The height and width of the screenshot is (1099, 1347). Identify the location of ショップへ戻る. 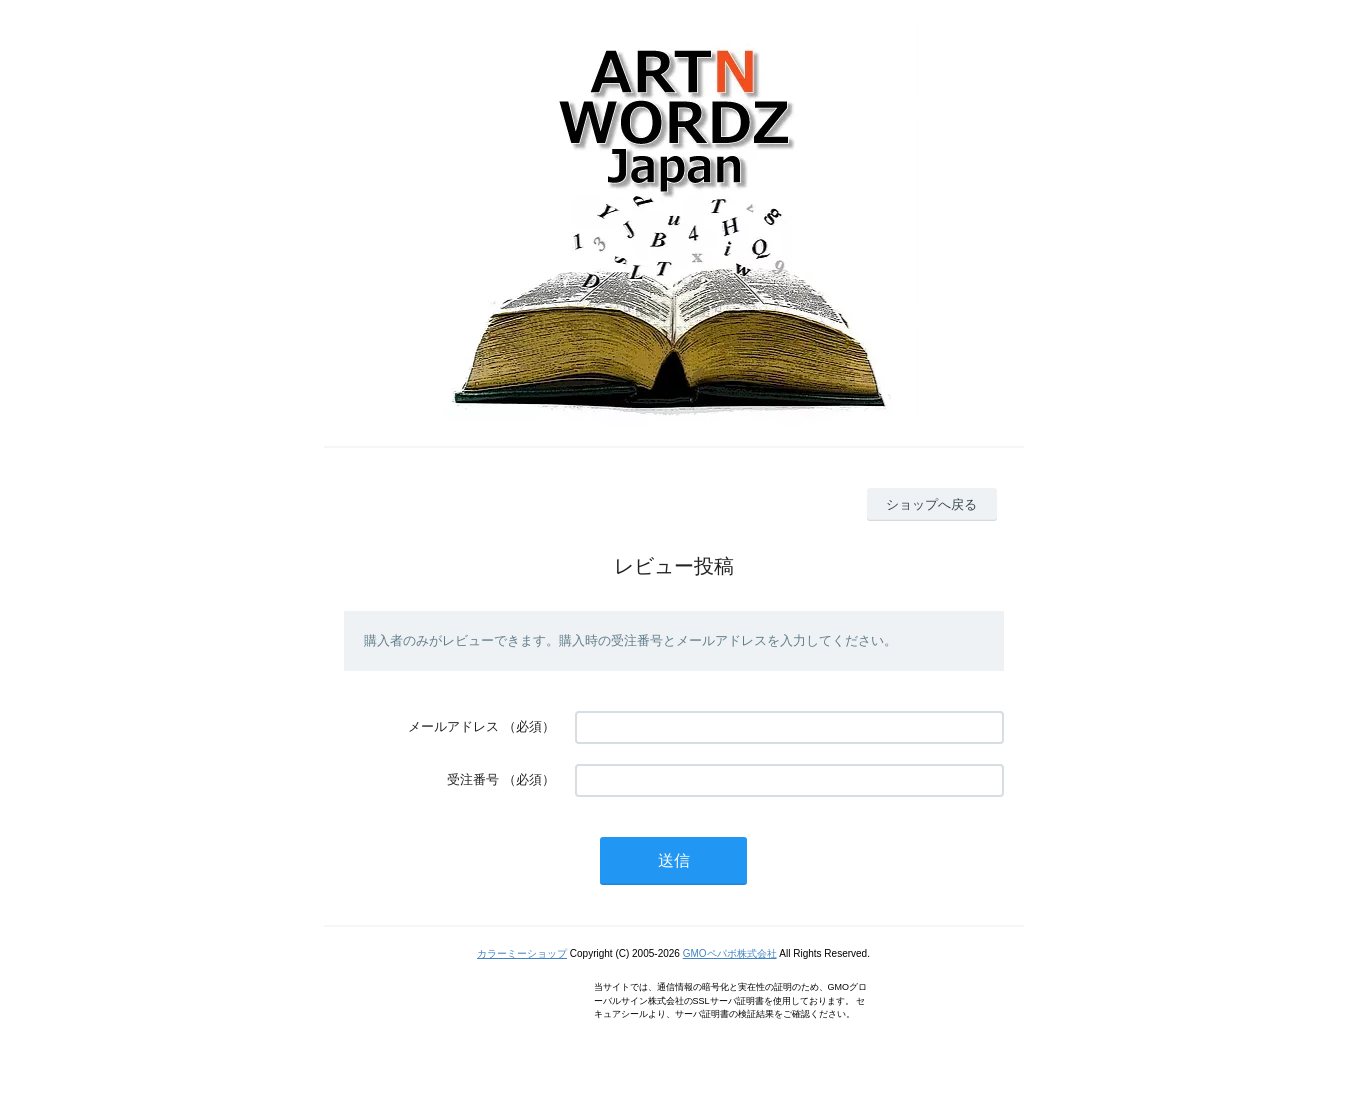
(931, 504).